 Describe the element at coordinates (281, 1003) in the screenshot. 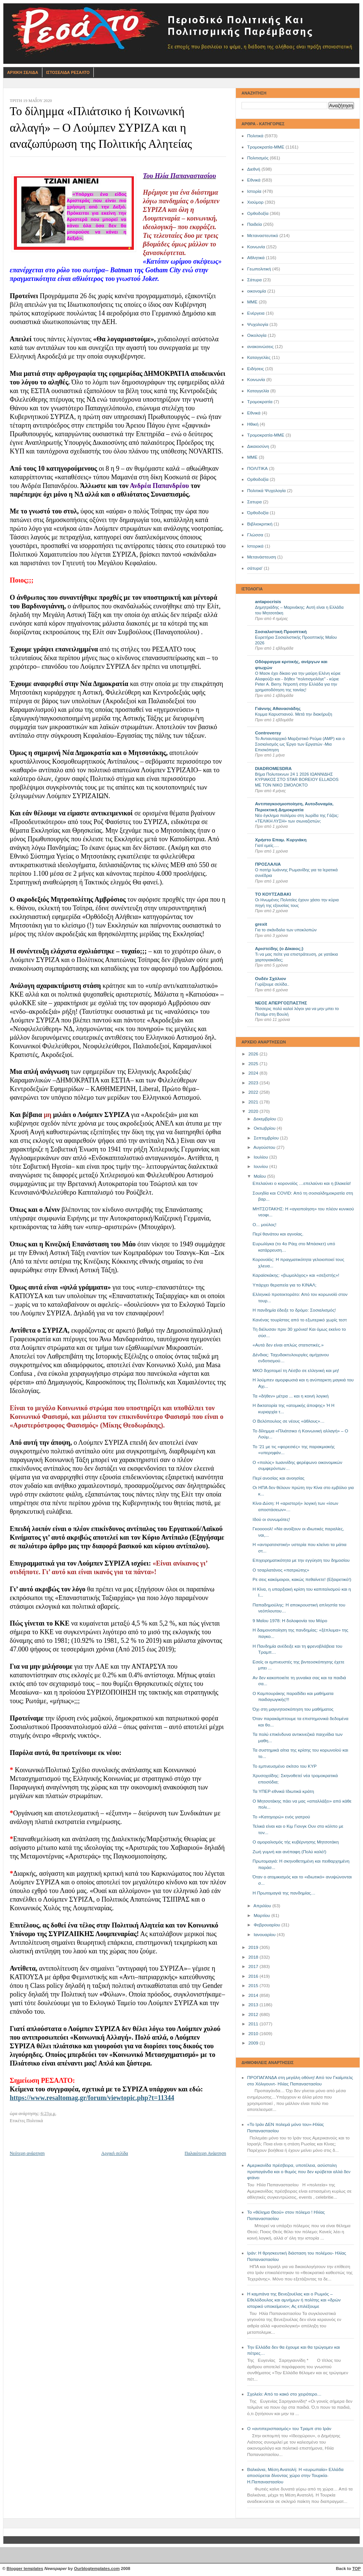

I see `ΝΕΟΣ ΑΠΕΡΓΟΣΠΑΣΤΗΣ` at that location.